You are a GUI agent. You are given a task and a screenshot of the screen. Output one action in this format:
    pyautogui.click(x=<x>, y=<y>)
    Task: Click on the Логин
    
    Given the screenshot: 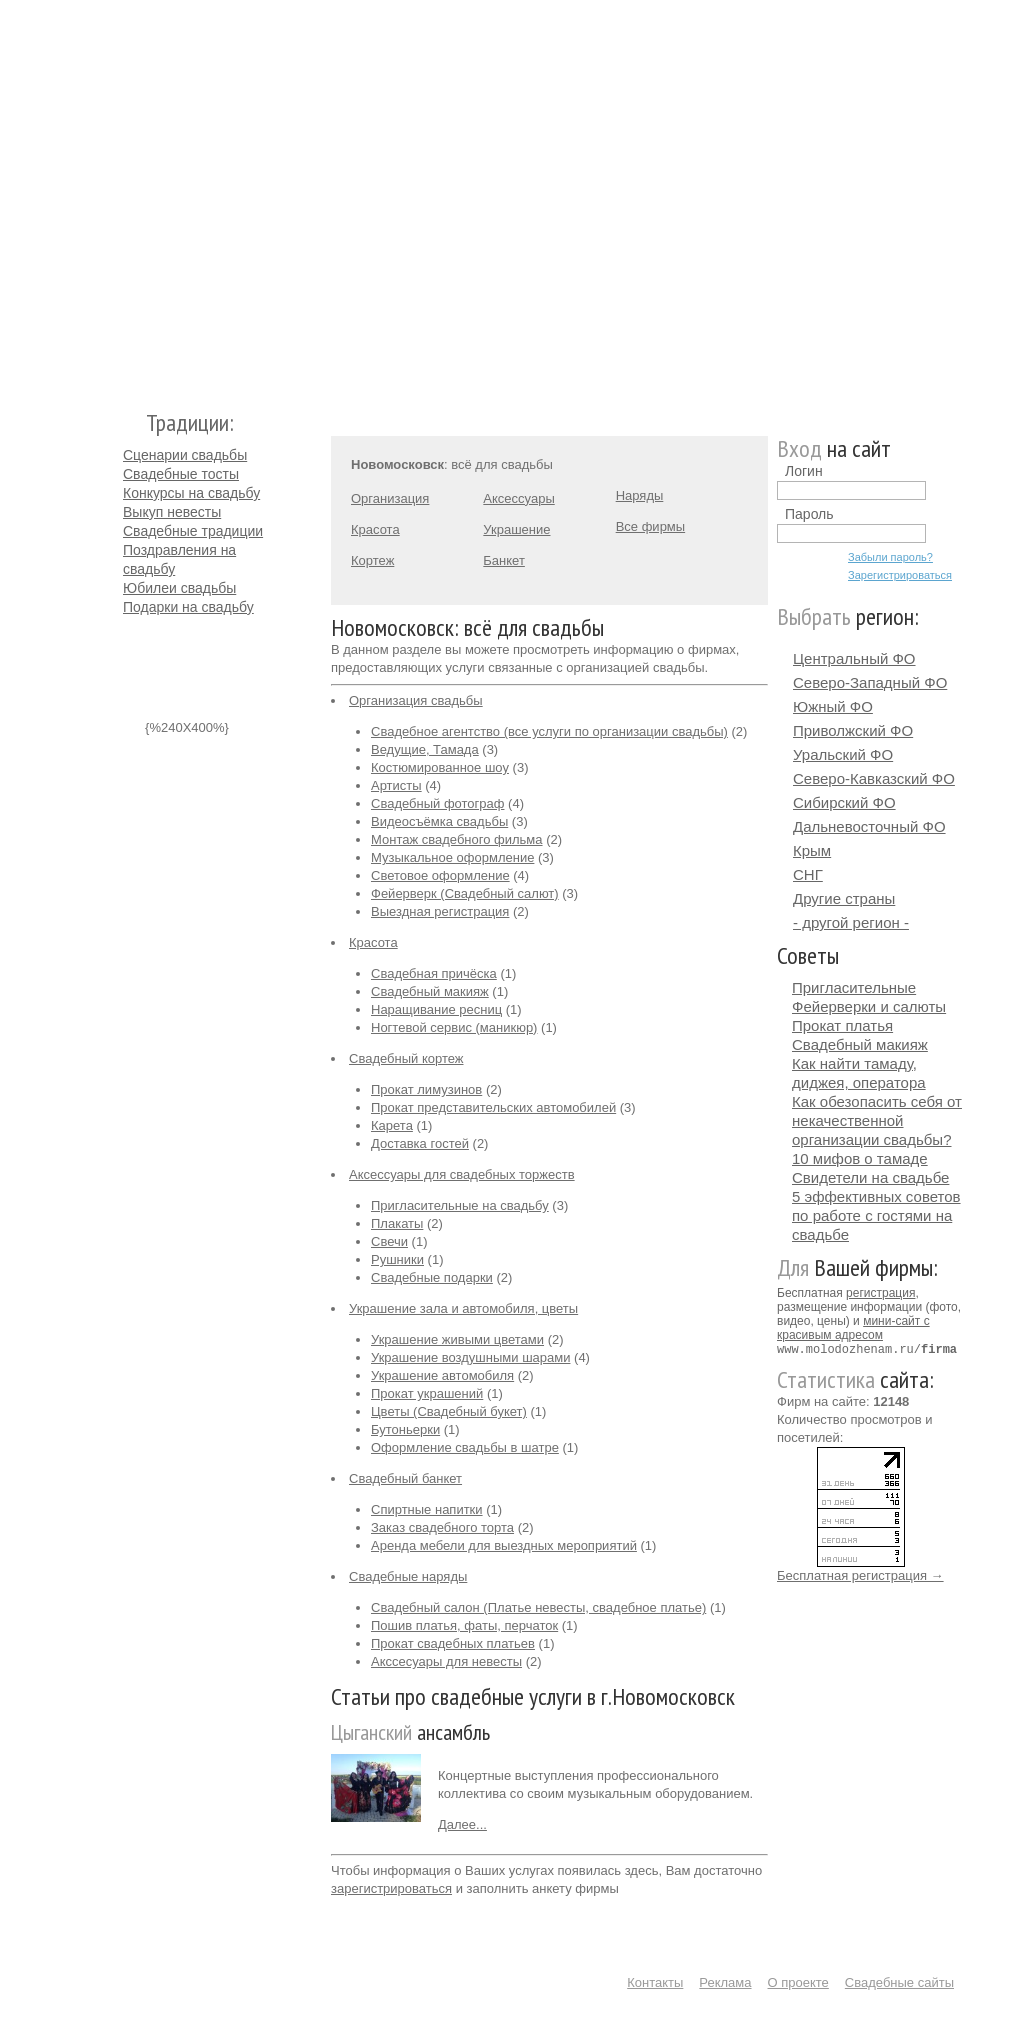 What is the action you would take?
    pyautogui.click(x=804, y=471)
    